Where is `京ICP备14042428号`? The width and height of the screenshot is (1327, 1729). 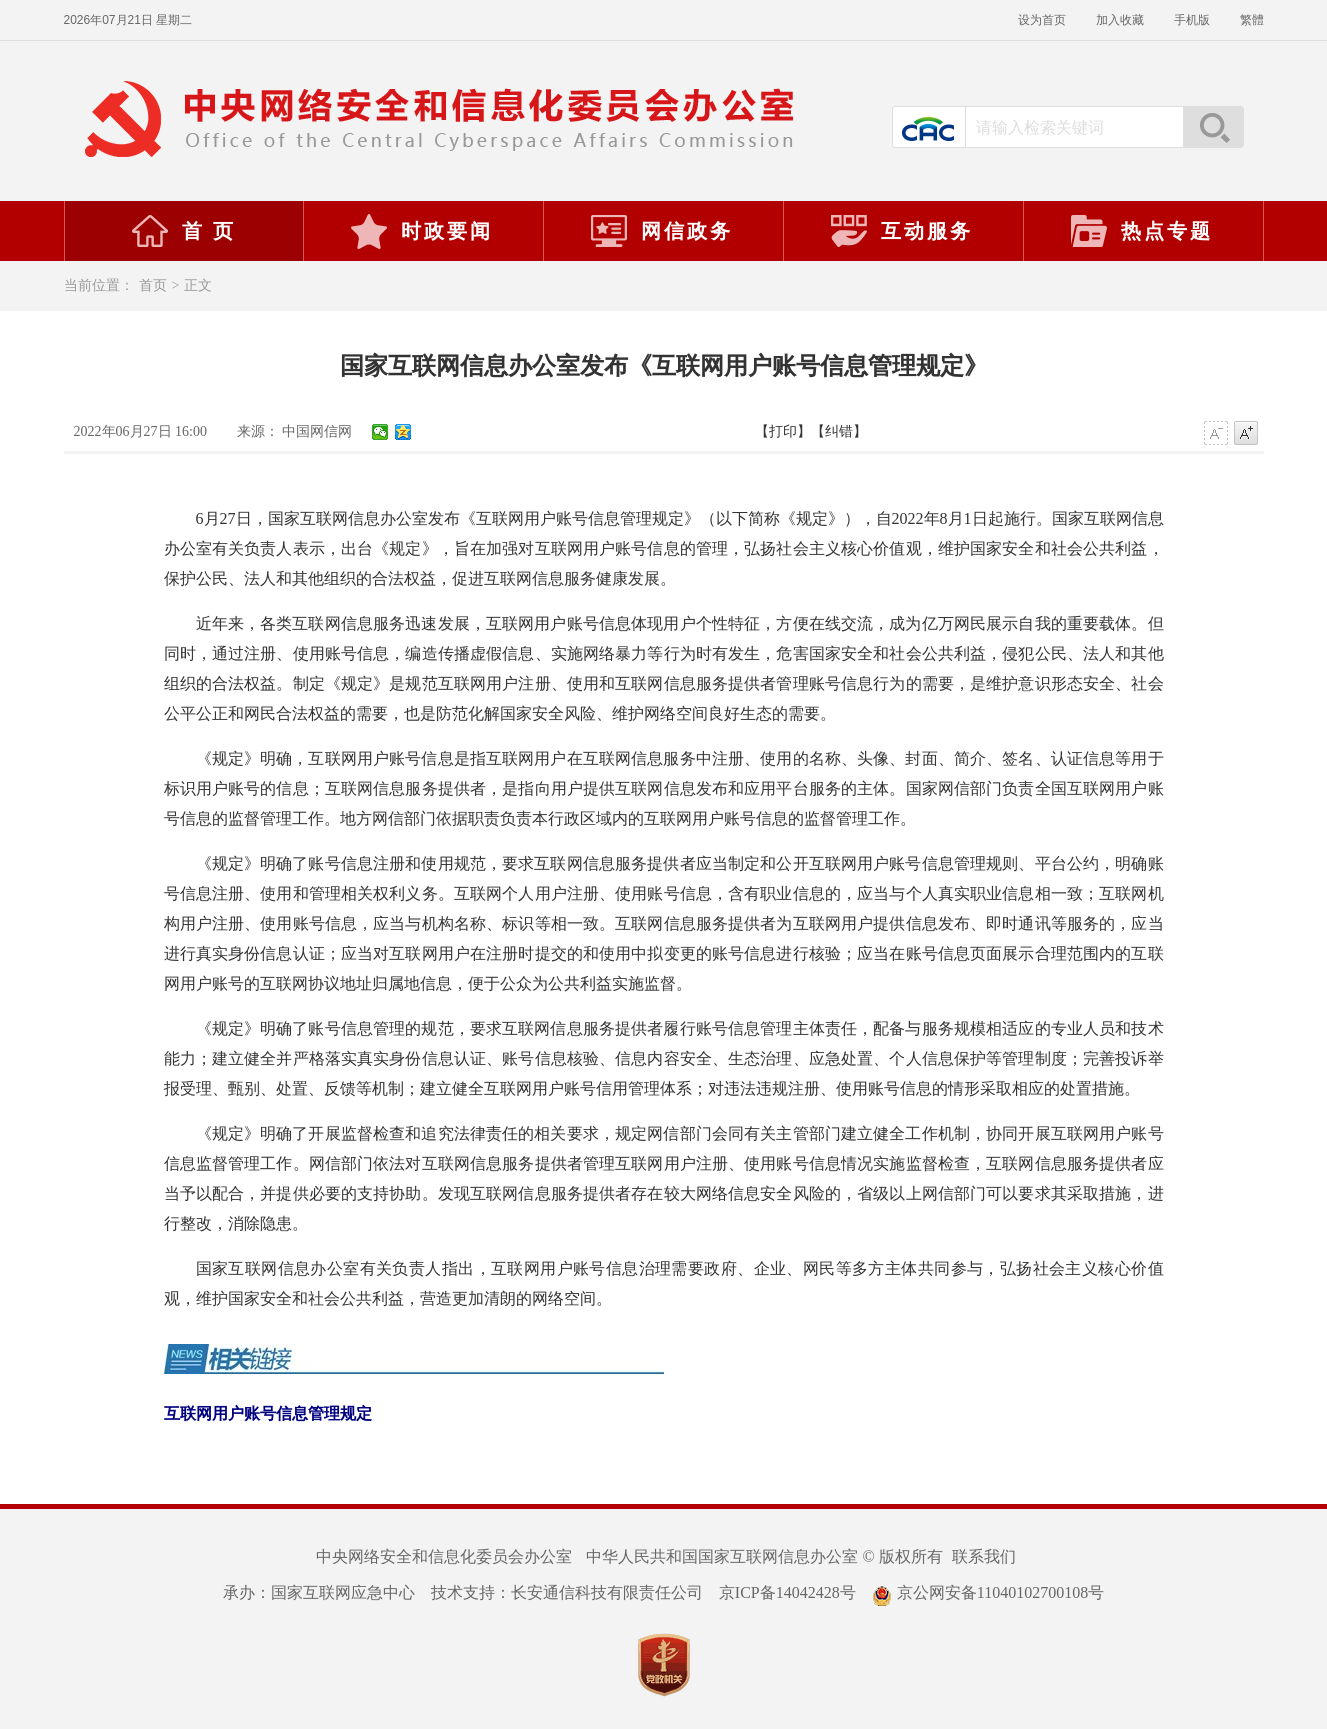 京ICP备14042428号 is located at coordinates (787, 1592).